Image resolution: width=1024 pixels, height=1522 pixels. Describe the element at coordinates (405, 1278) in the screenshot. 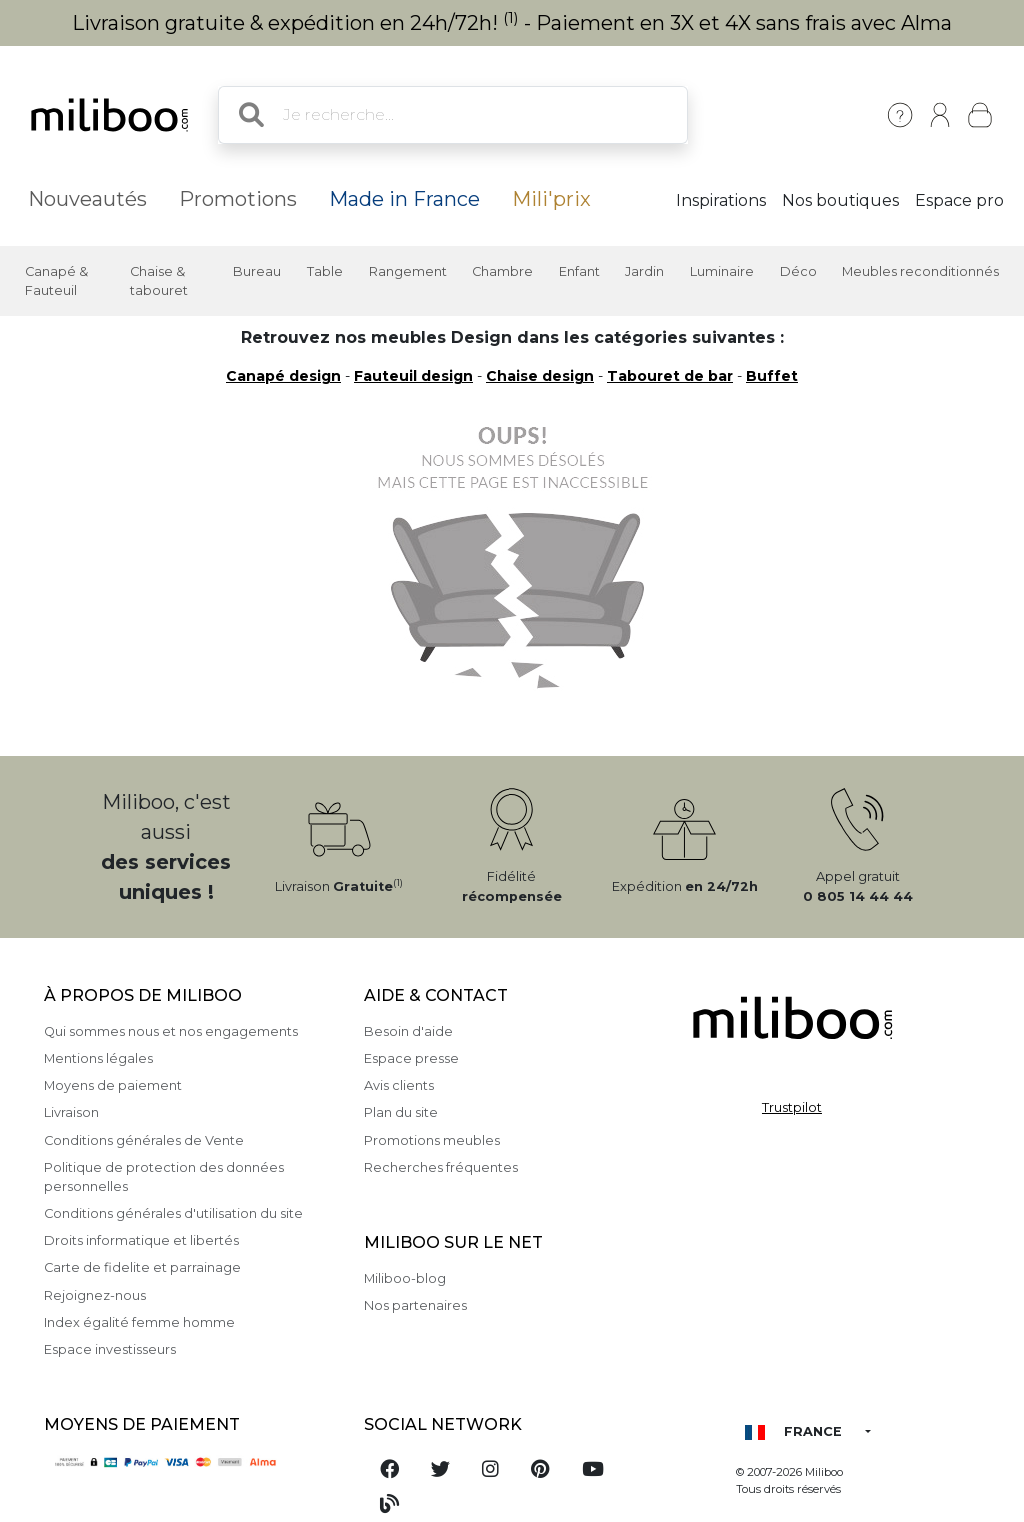

I see `Miliboo-blog` at that location.